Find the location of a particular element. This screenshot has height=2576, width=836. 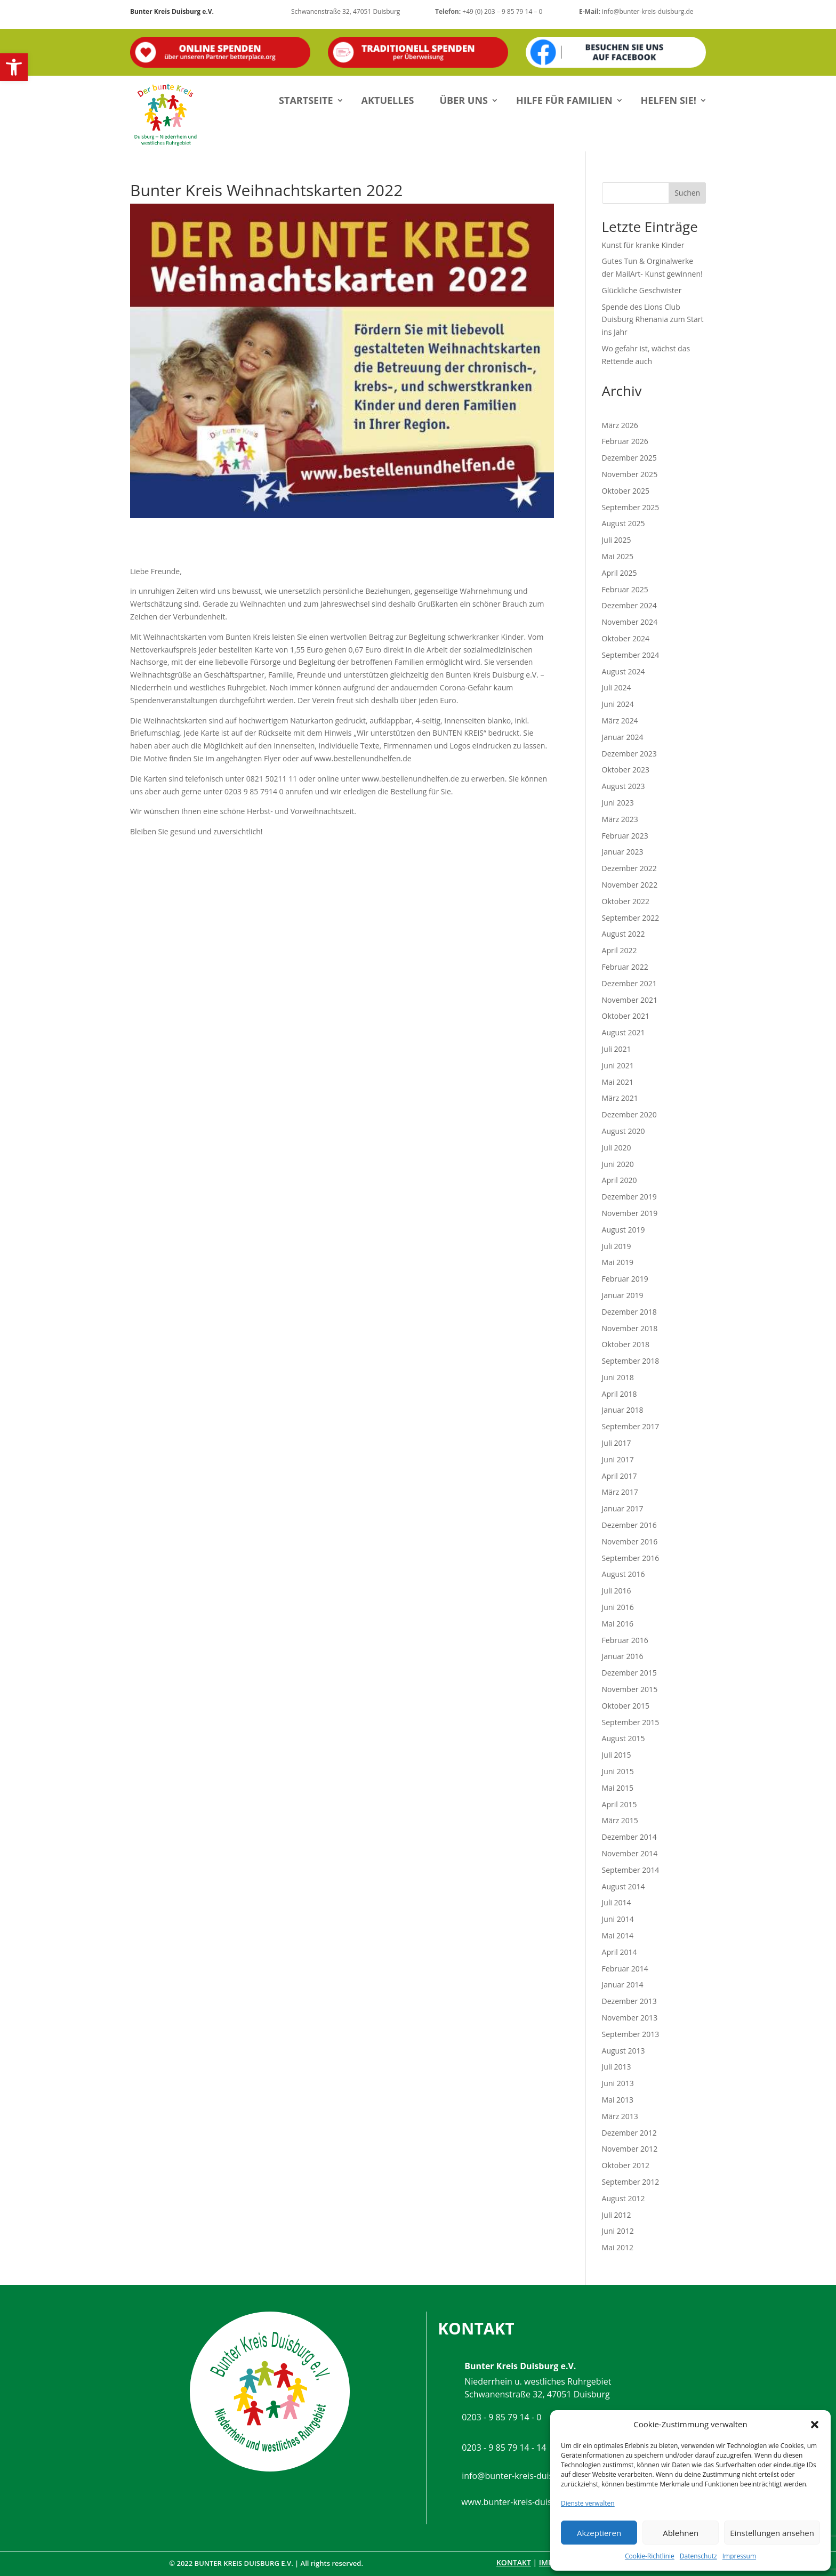

März 2013 is located at coordinates (620, 2116).